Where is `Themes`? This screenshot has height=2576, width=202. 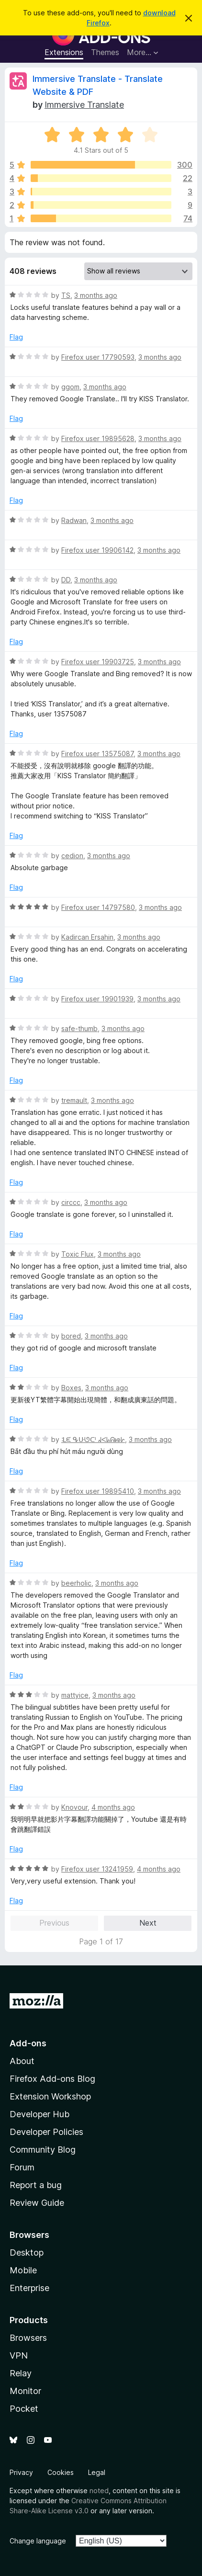
Themes is located at coordinates (105, 52).